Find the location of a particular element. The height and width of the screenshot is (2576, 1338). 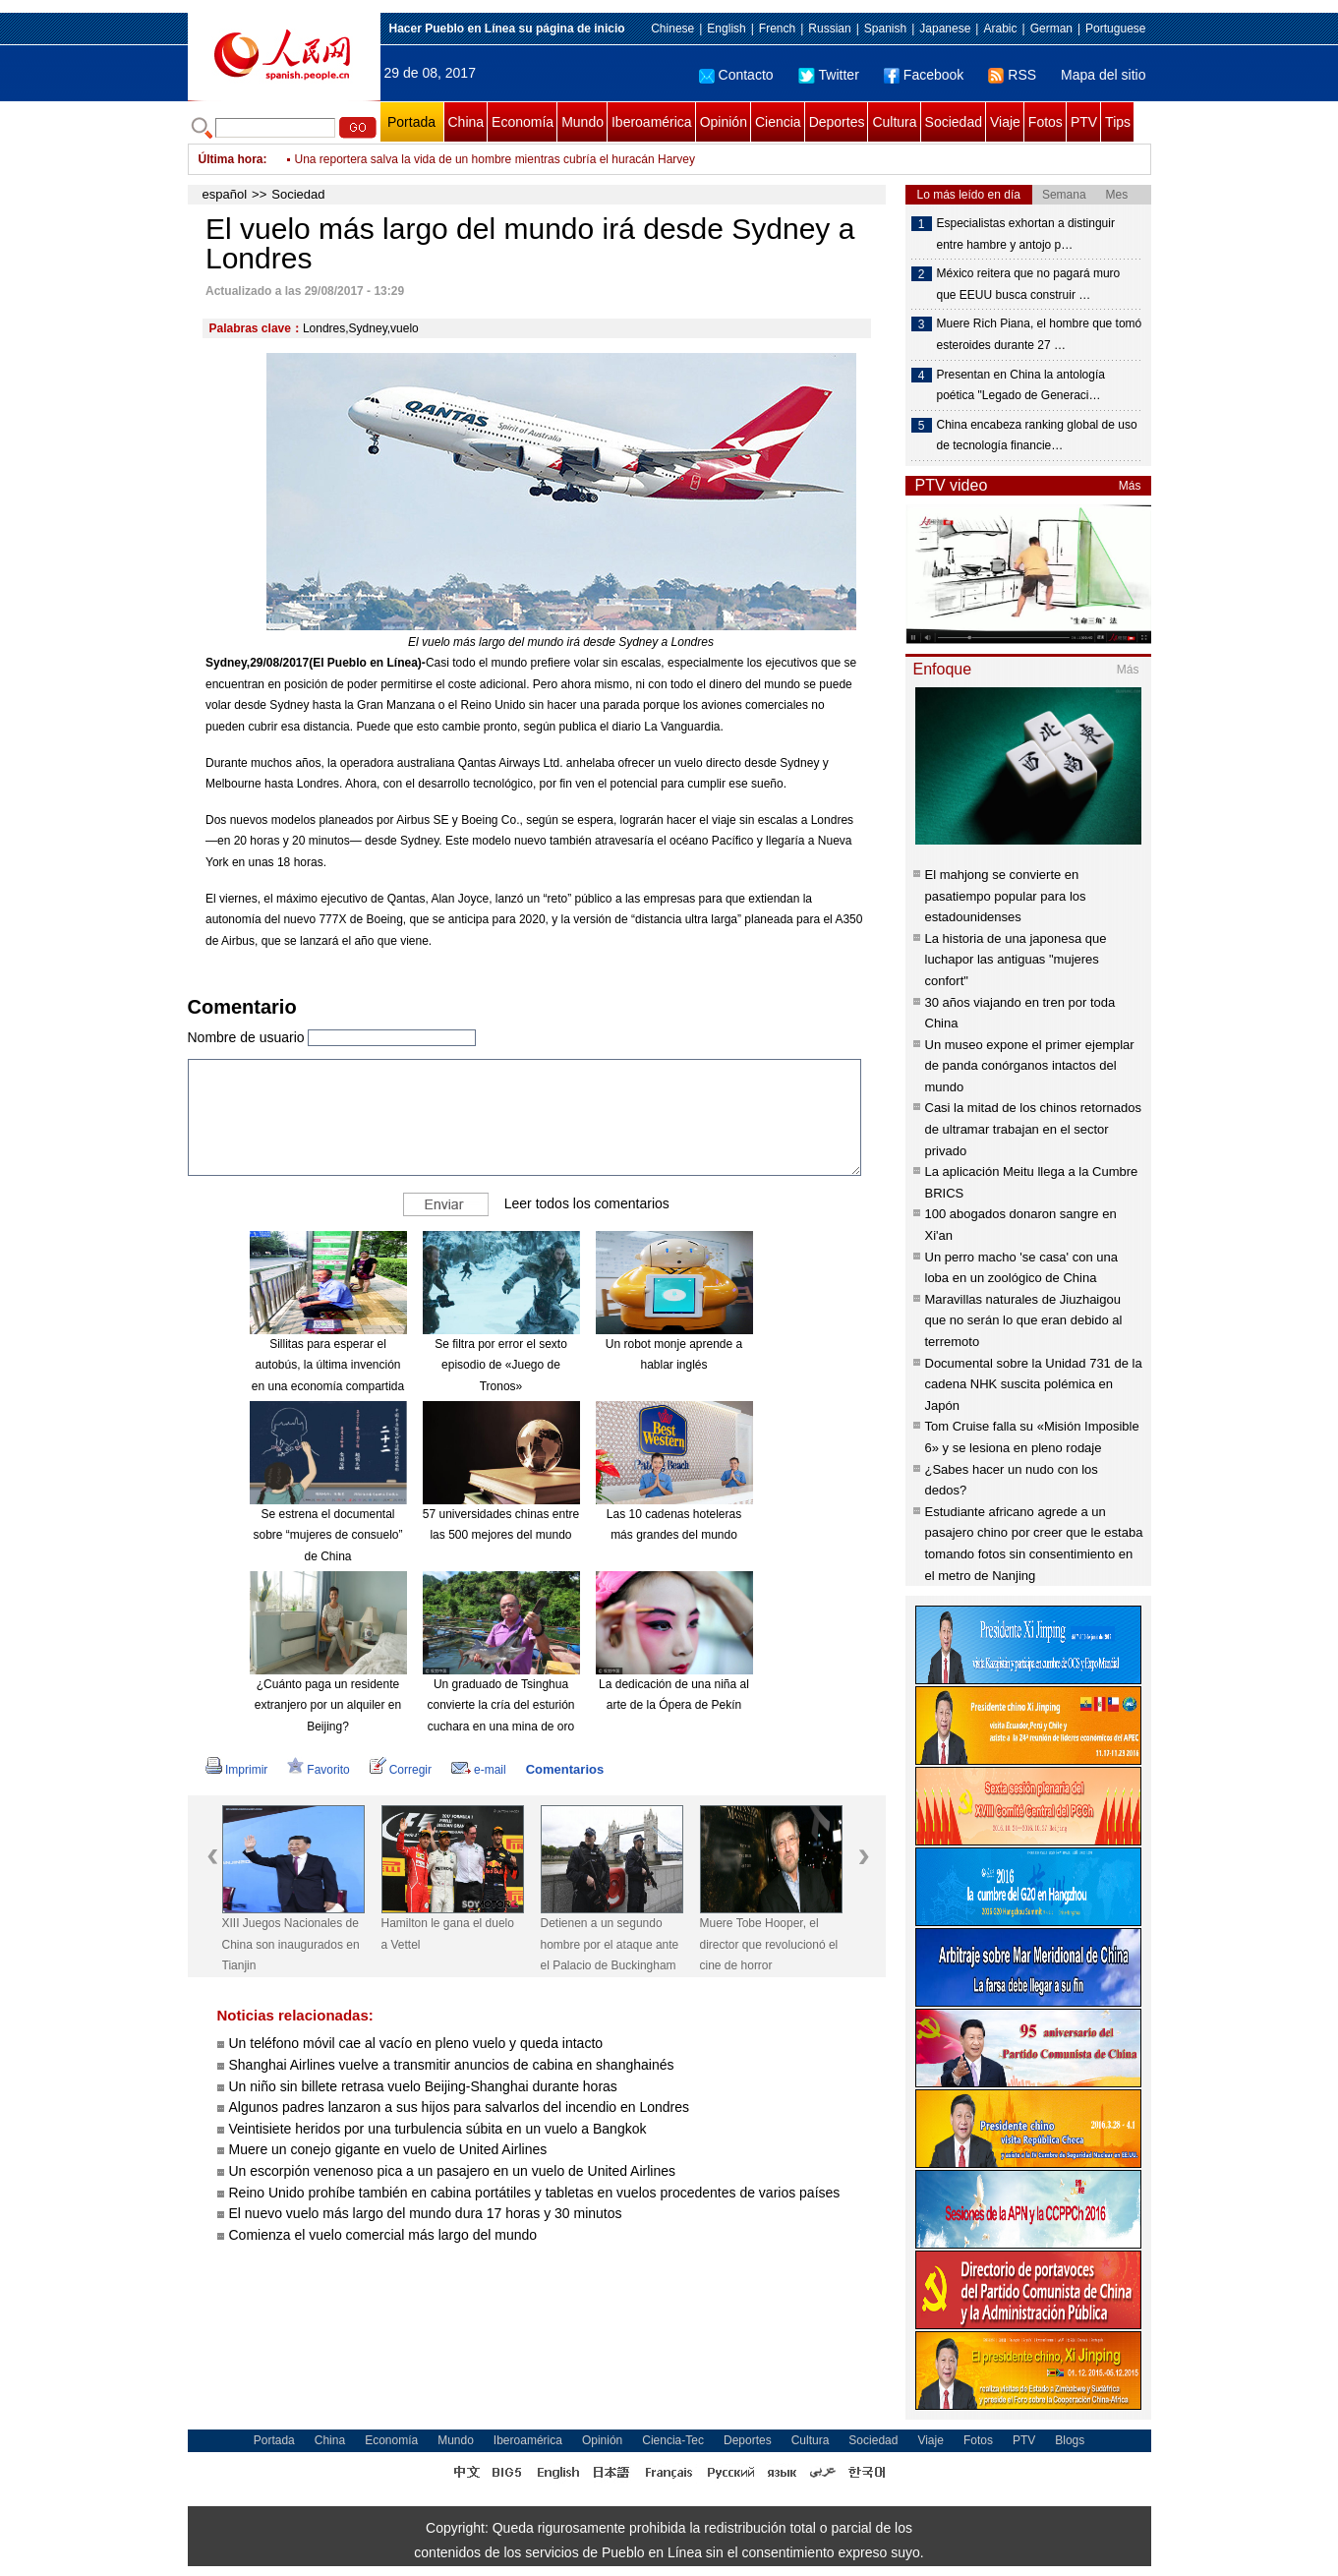

Portada is located at coordinates (411, 122).